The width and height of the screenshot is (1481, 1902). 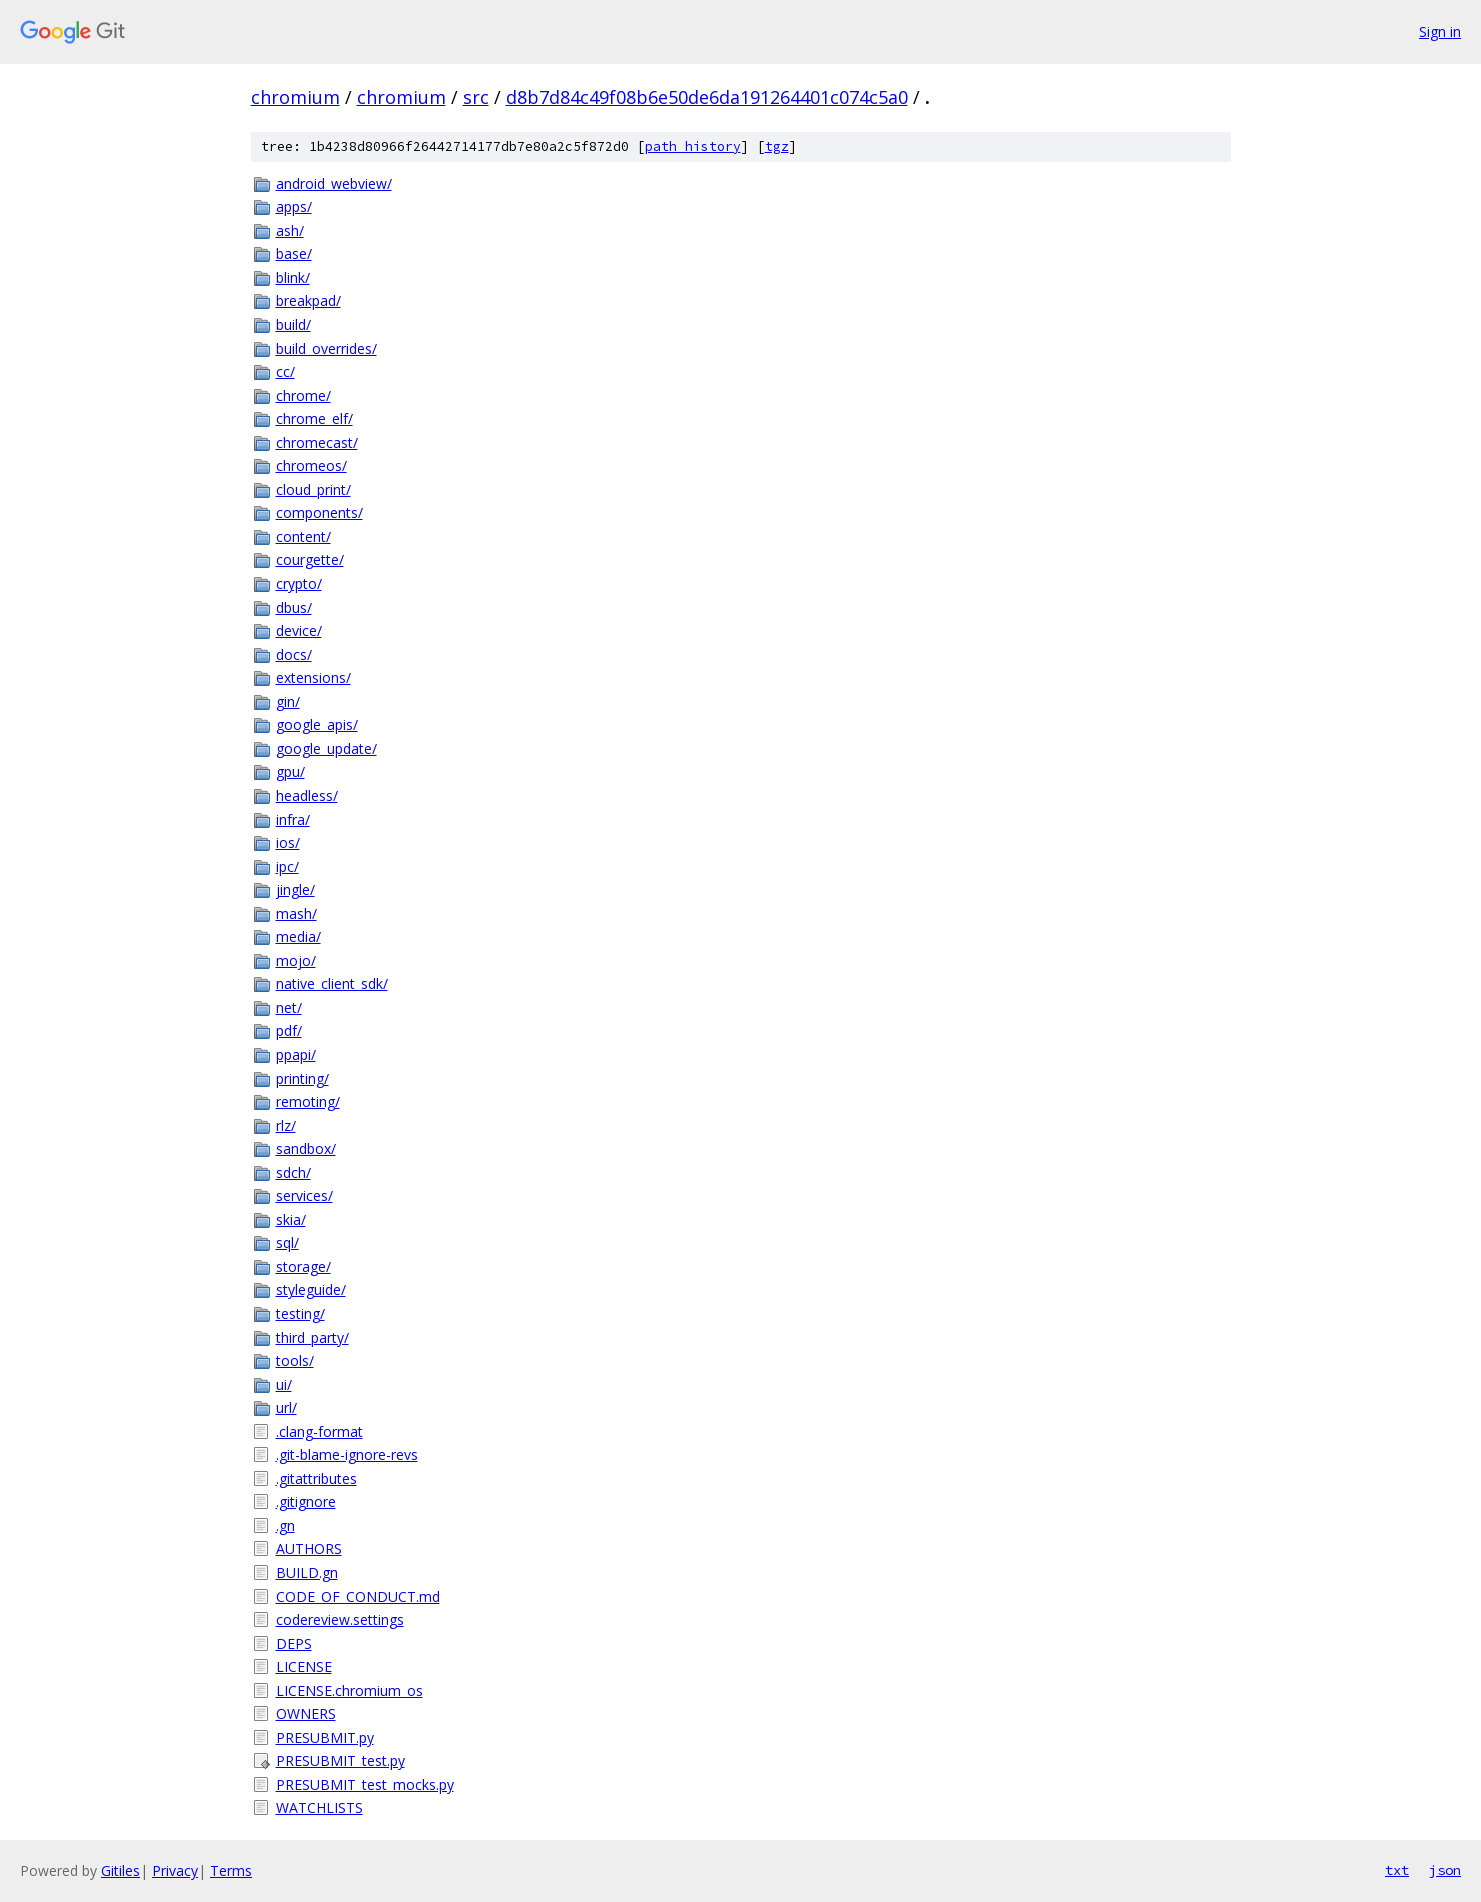 What do you see at coordinates (299, 630) in the screenshot?
I see `device/` at bounding box center [299, 630].